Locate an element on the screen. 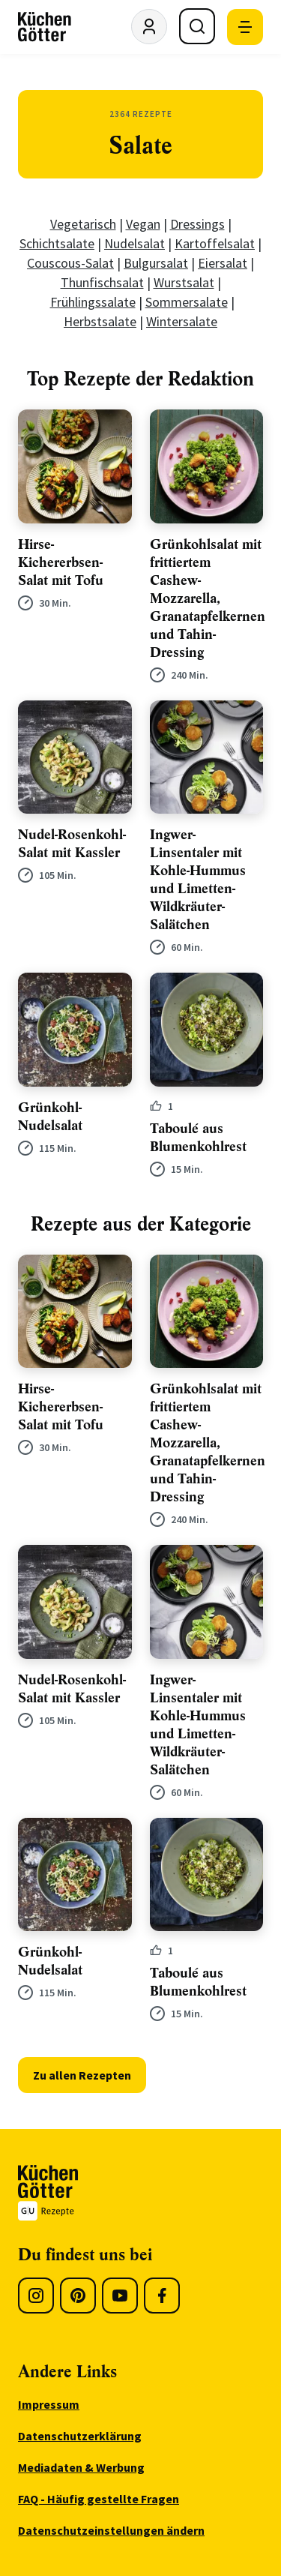 This screenshot has width=281, height=2576. Mediadaten & Werbung [menuitem] is located at coordinates (81, 2467).